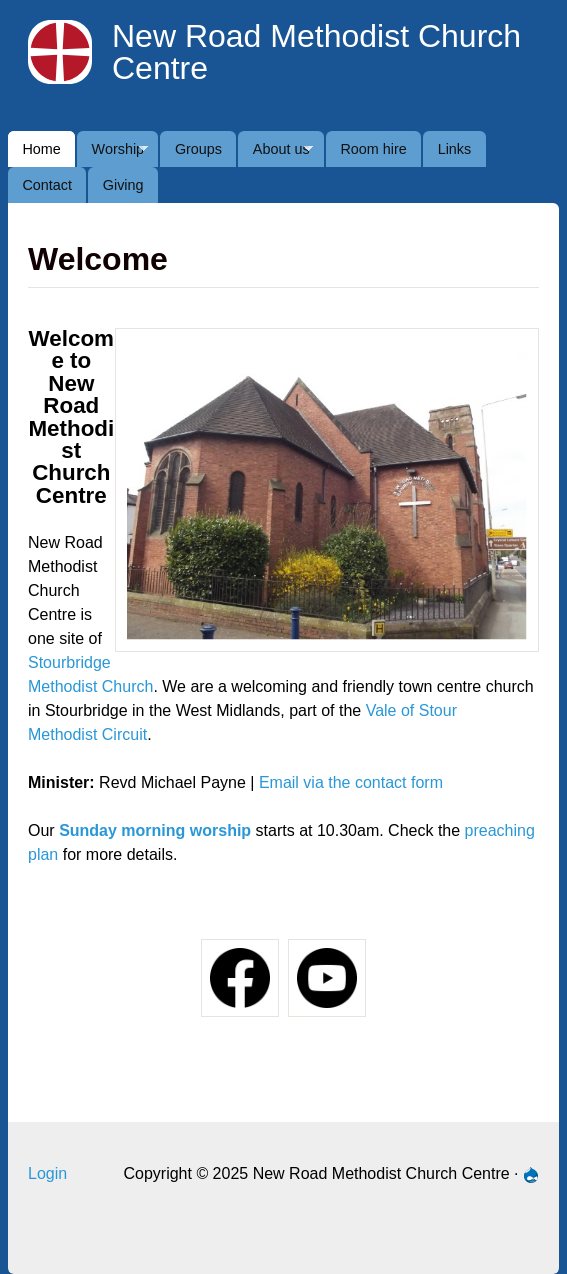 This screenshot has width=567, height=1274. Describe the element at coordinates (47, 1173) in the screenshot. I see `Login` at that location.